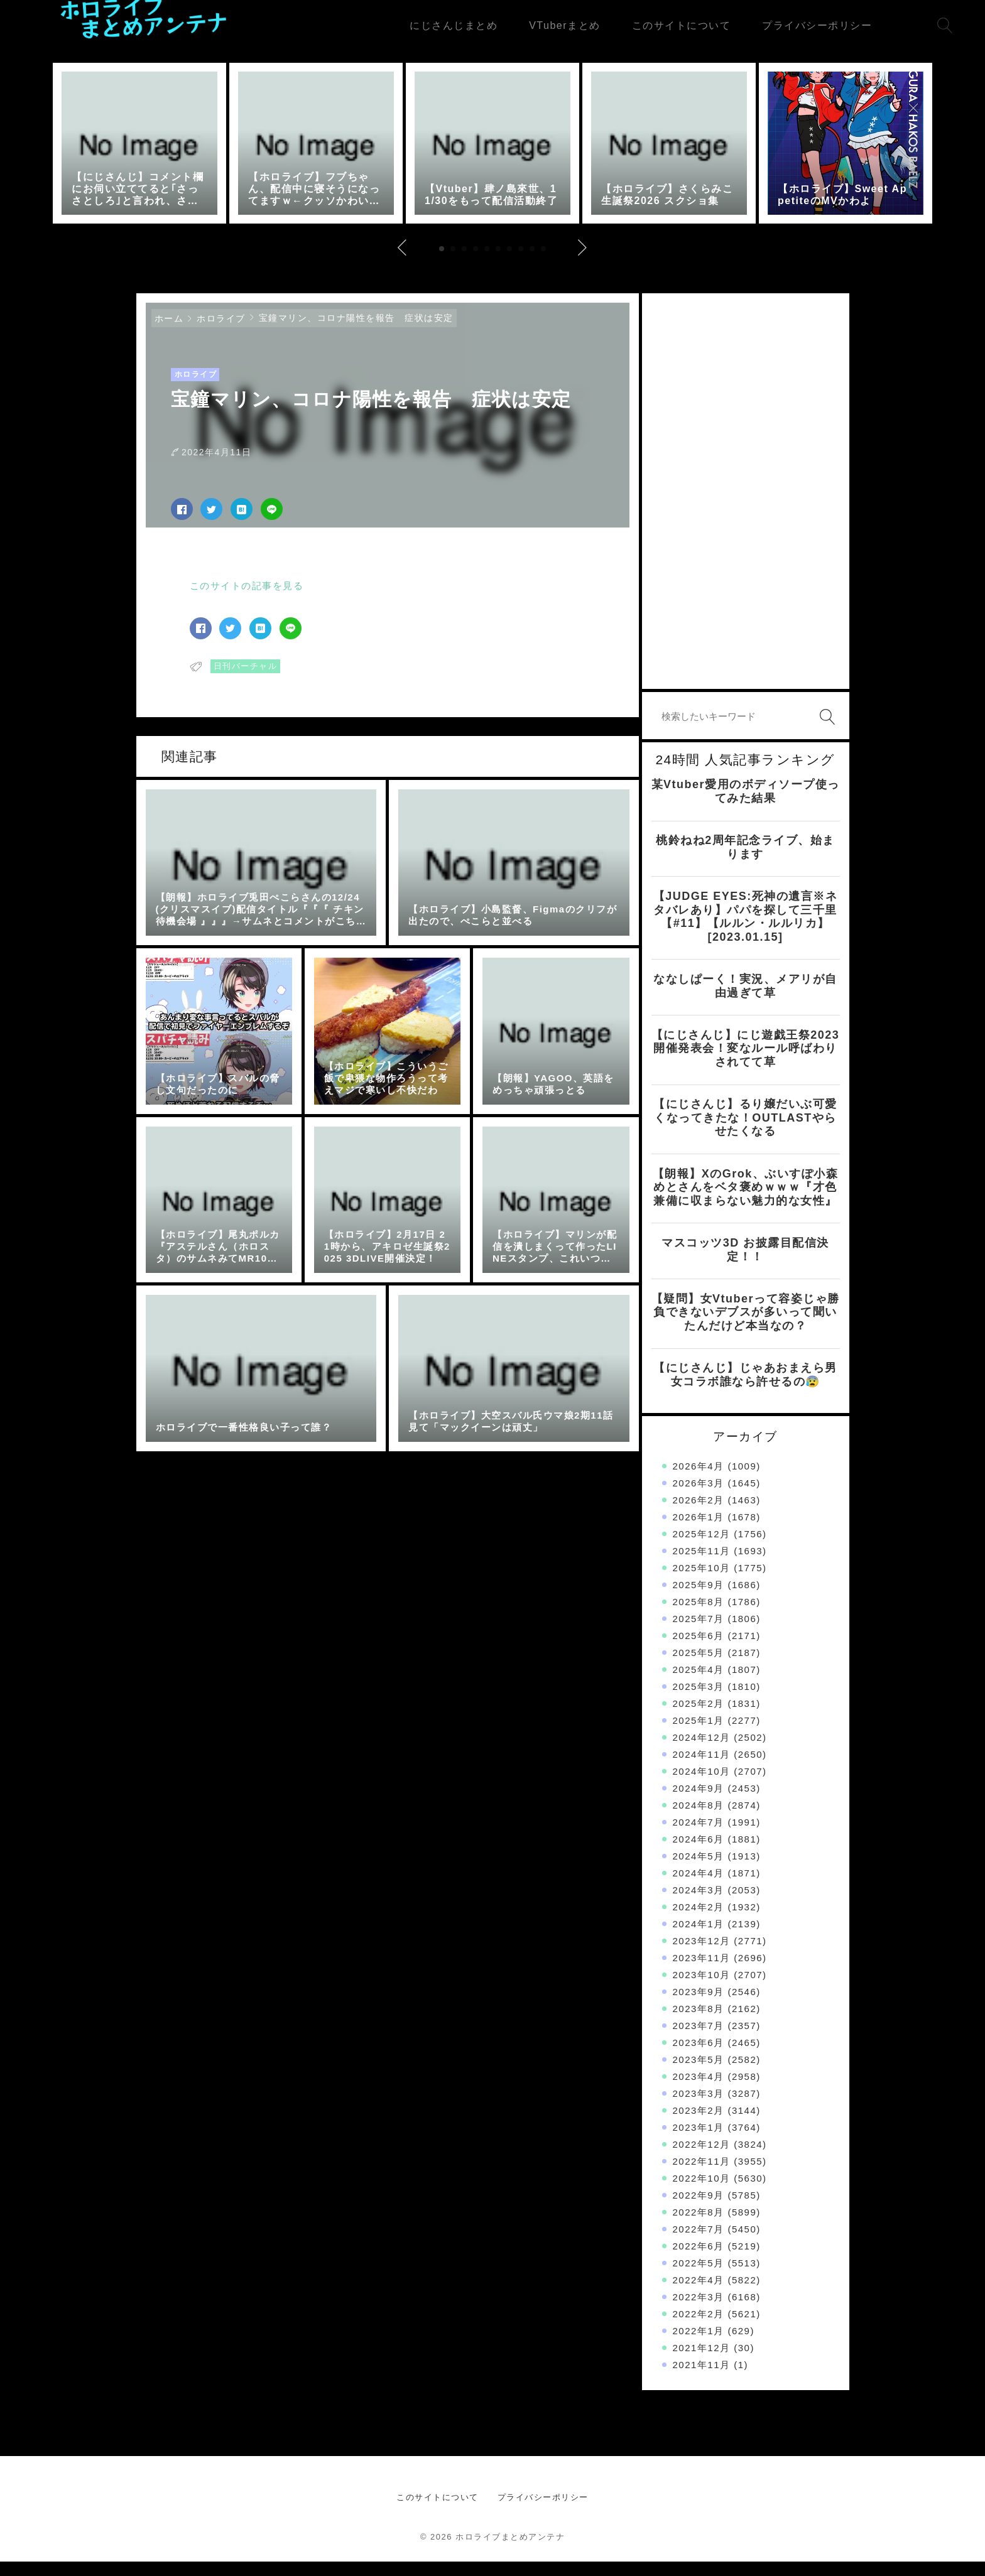 The width and height of the screenshot is (985, 2576). Describe the element at coordinates (698, 2023) in the screenshot. I see `2023年8月` at that location.